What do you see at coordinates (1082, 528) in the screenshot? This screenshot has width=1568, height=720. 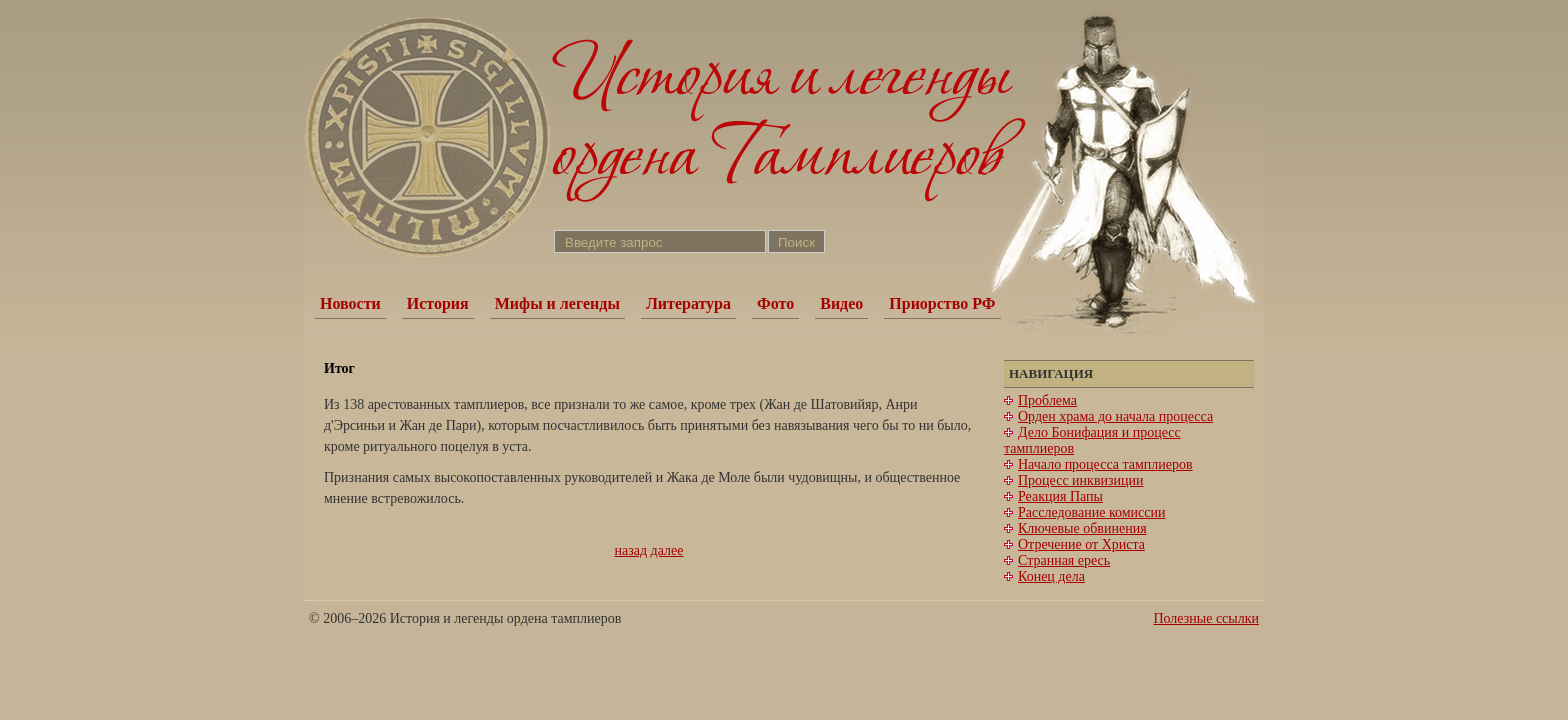 I see `Ключевые обвинения` at bounding box center [1082, 528].